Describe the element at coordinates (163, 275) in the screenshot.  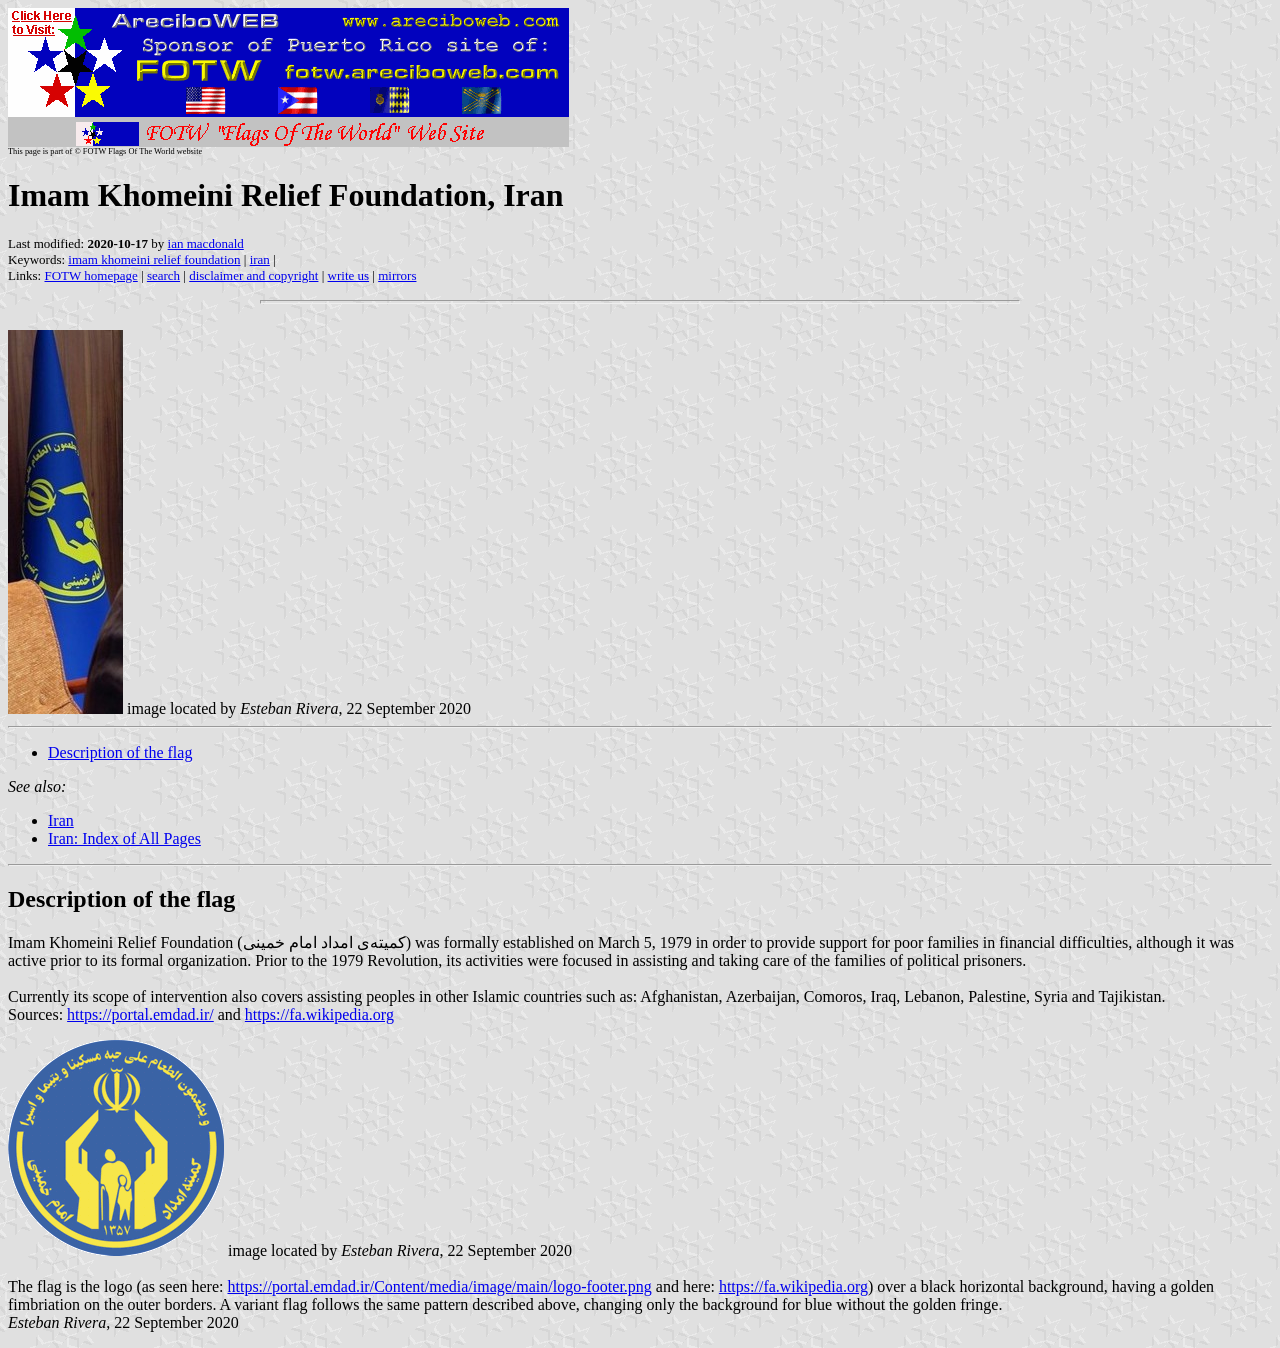
I see `search` at that location.